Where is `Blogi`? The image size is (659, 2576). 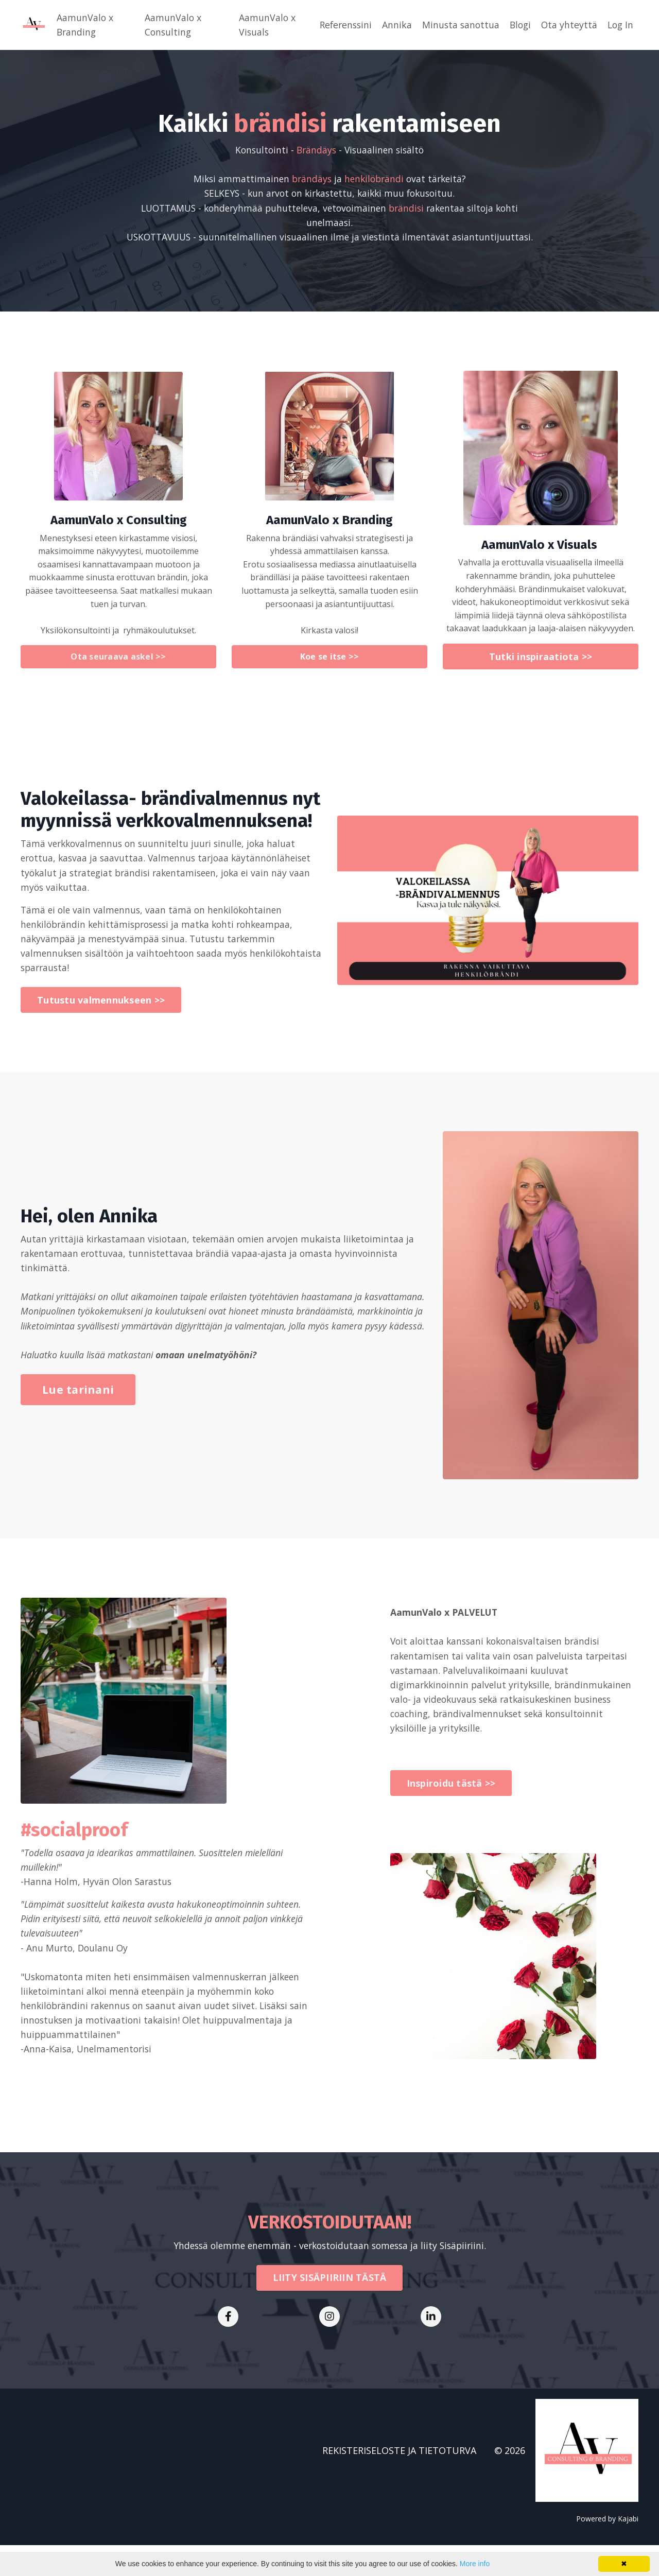 Blogi is located at coordinates (517, 25).